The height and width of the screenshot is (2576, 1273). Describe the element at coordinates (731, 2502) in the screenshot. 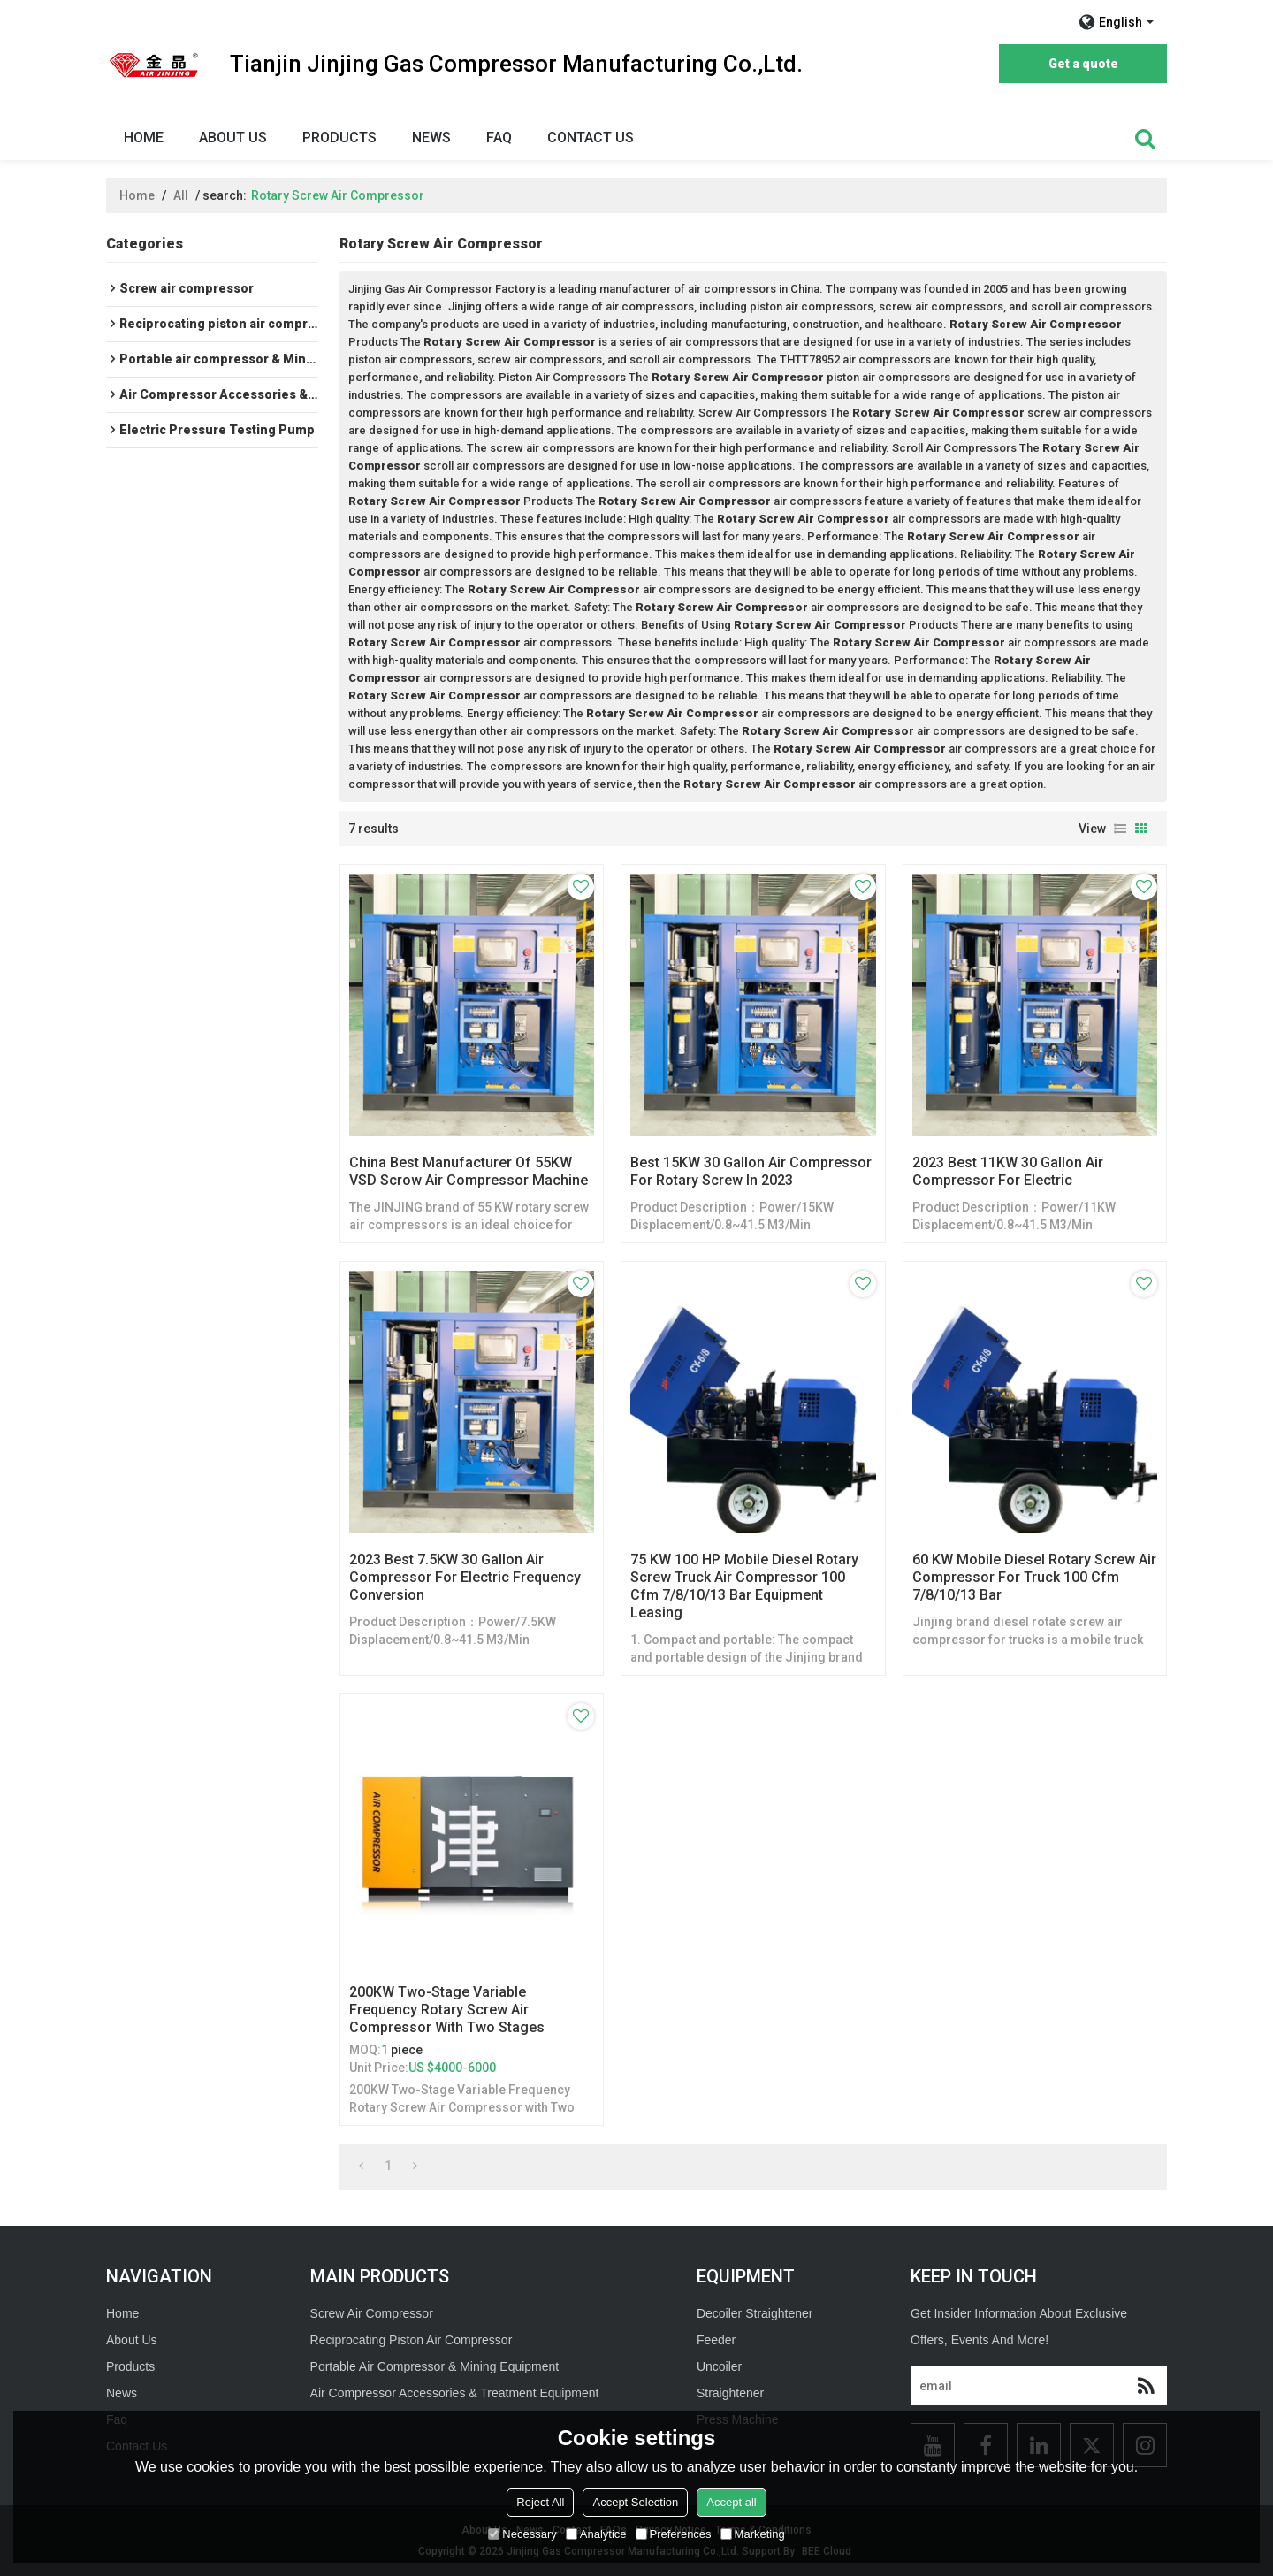

I see `Accept all` at that location.